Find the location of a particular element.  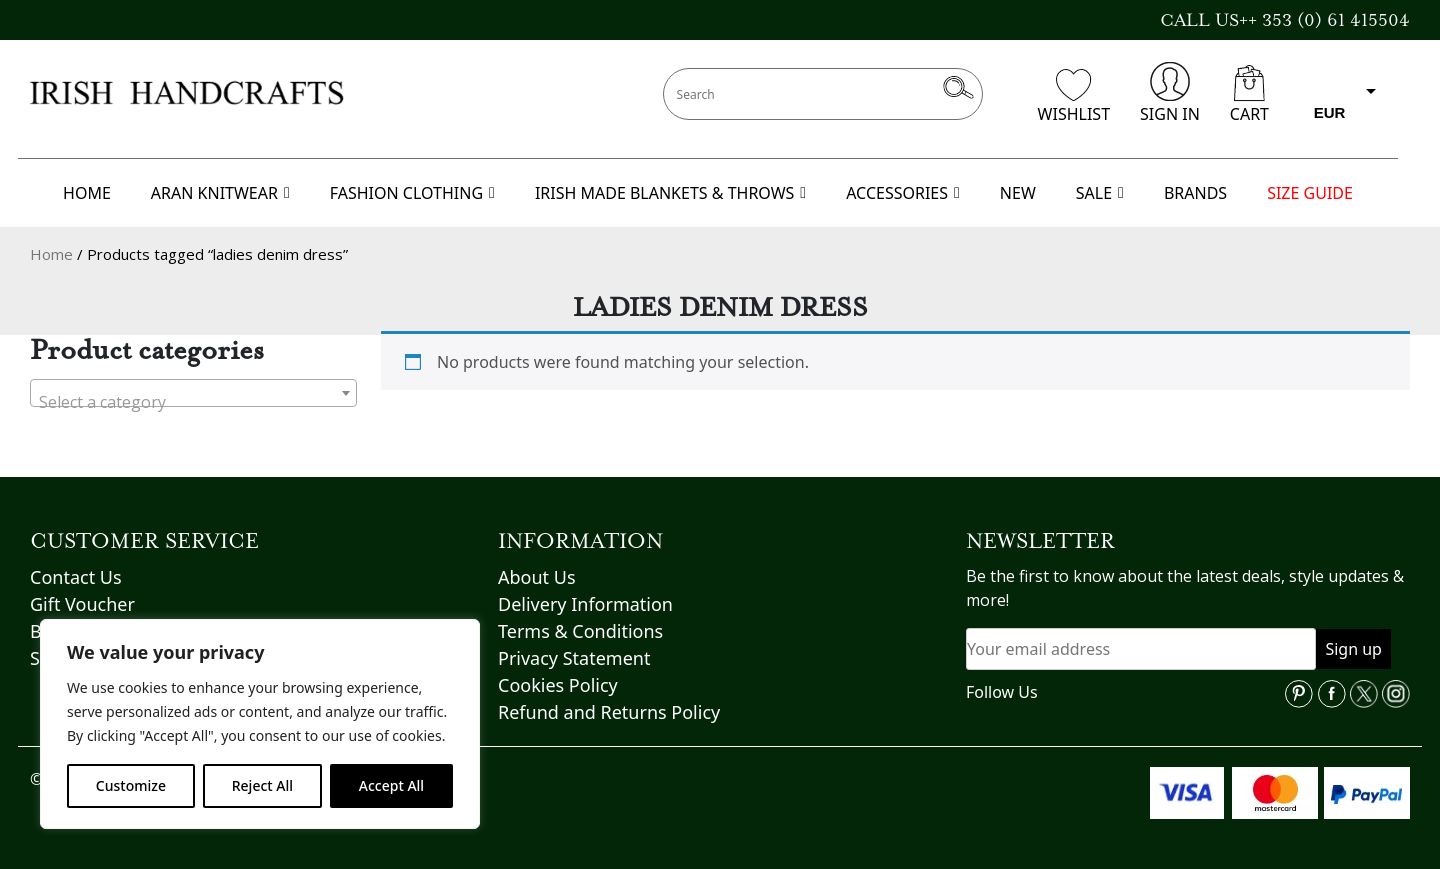

SALE is located at coordinates (1100, 193).